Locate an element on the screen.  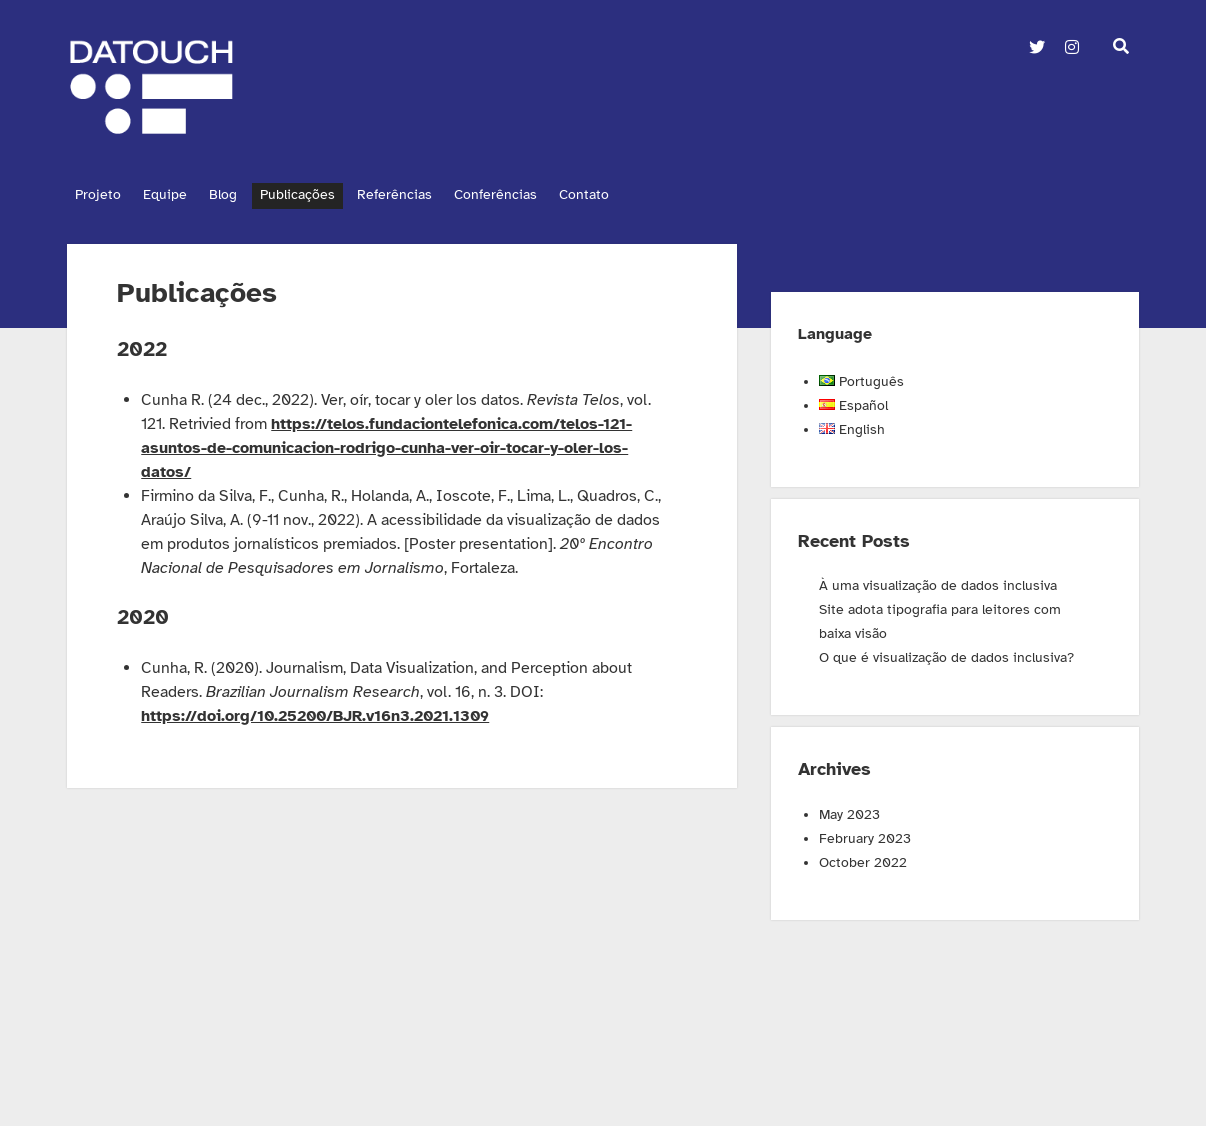
Contato is located at coordinates (631, 194).